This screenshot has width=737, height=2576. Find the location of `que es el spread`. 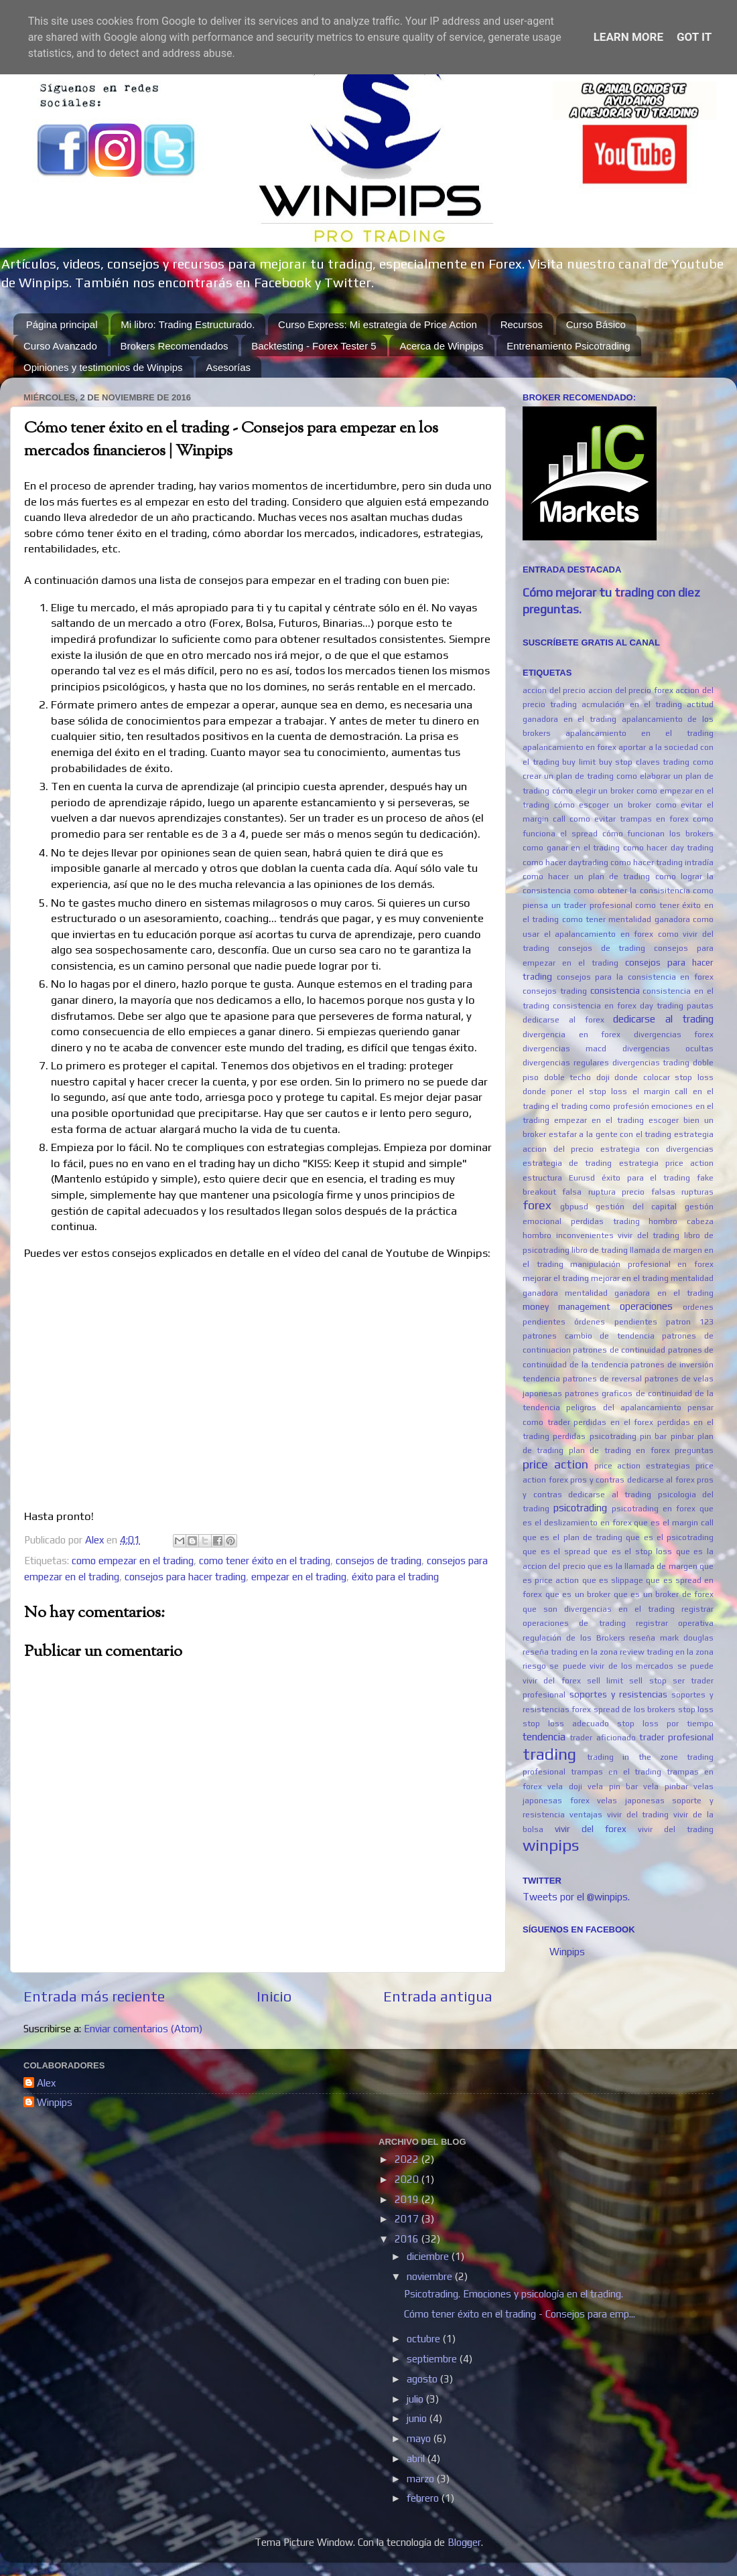

que es el spread is located at coordinates (556, 1551).